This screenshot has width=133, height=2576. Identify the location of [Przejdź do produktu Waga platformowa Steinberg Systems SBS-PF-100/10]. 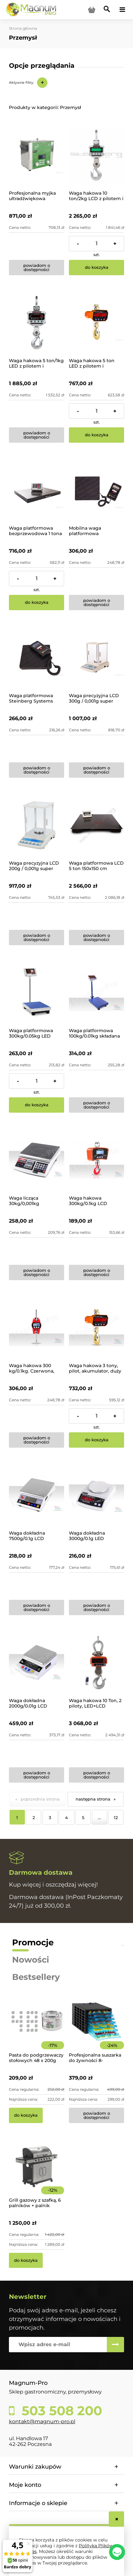
(36, 657).